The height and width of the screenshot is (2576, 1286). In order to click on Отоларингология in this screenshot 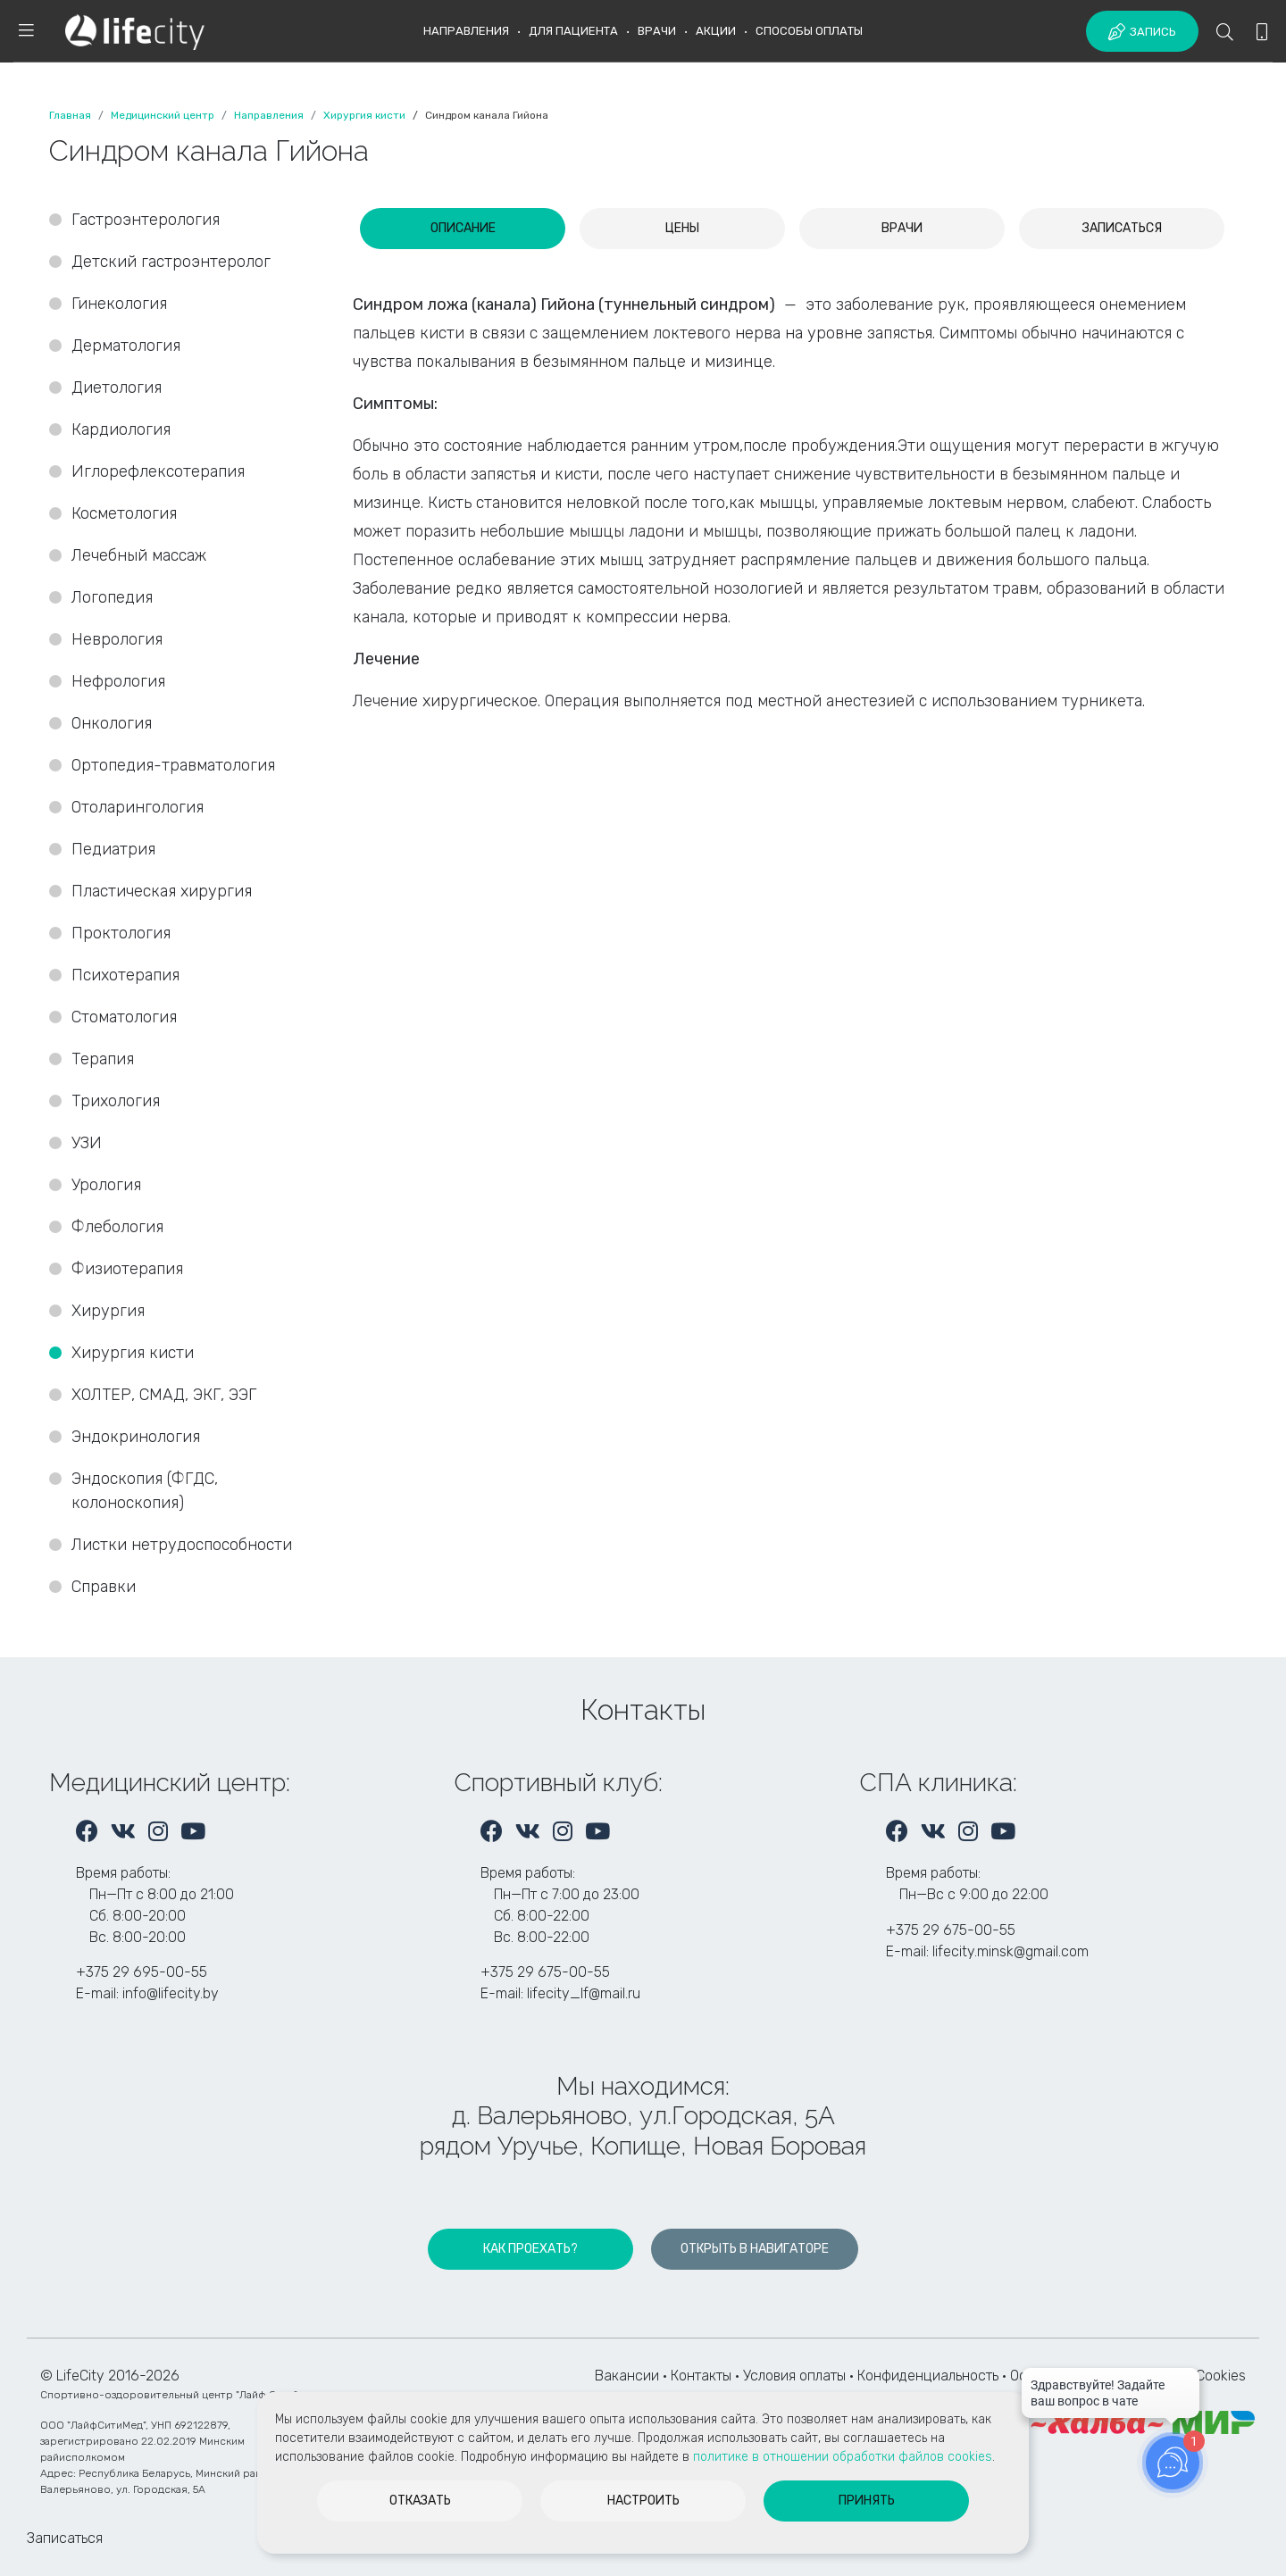, I will do `click(137, 807)`.